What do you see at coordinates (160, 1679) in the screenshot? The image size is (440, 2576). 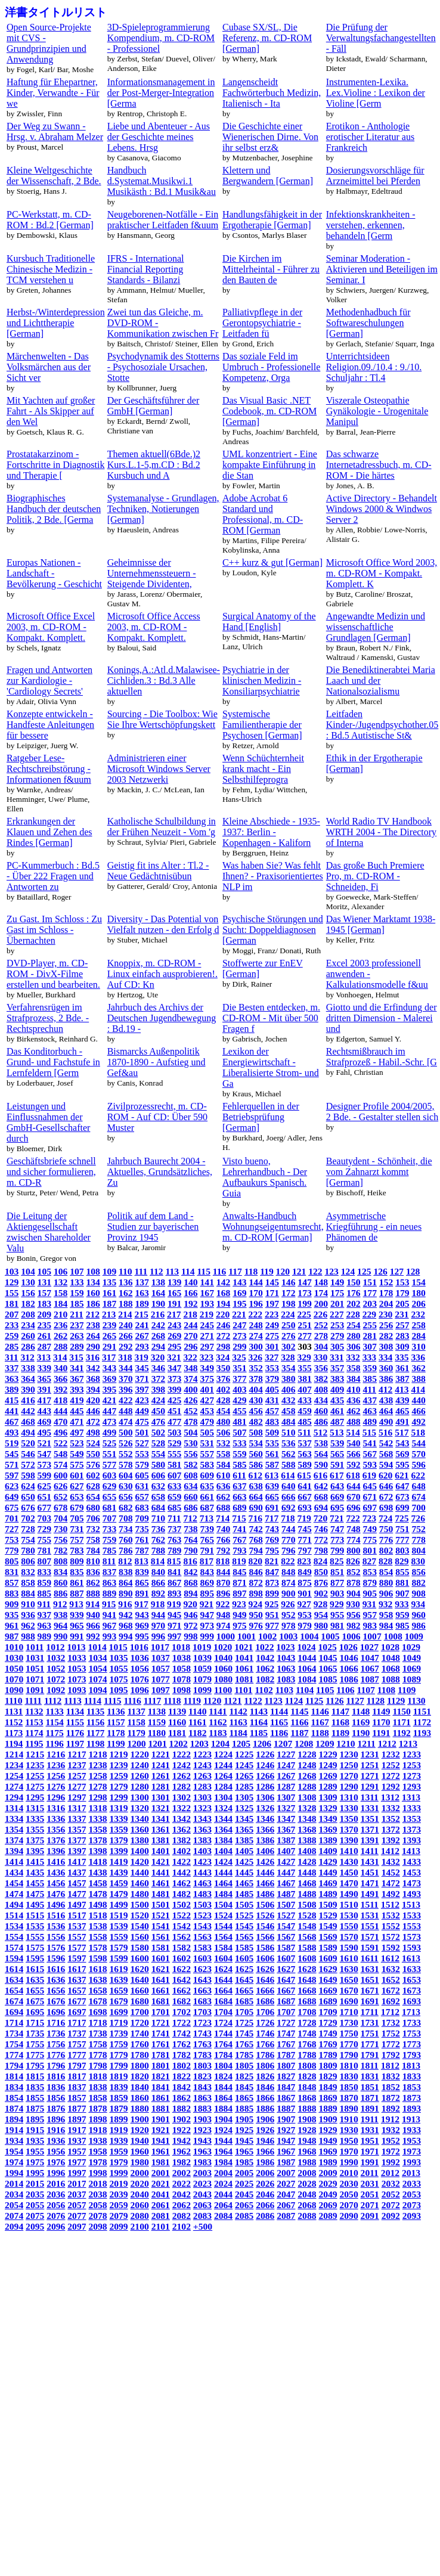 I see `1077` at bounding box center [160, 1679].